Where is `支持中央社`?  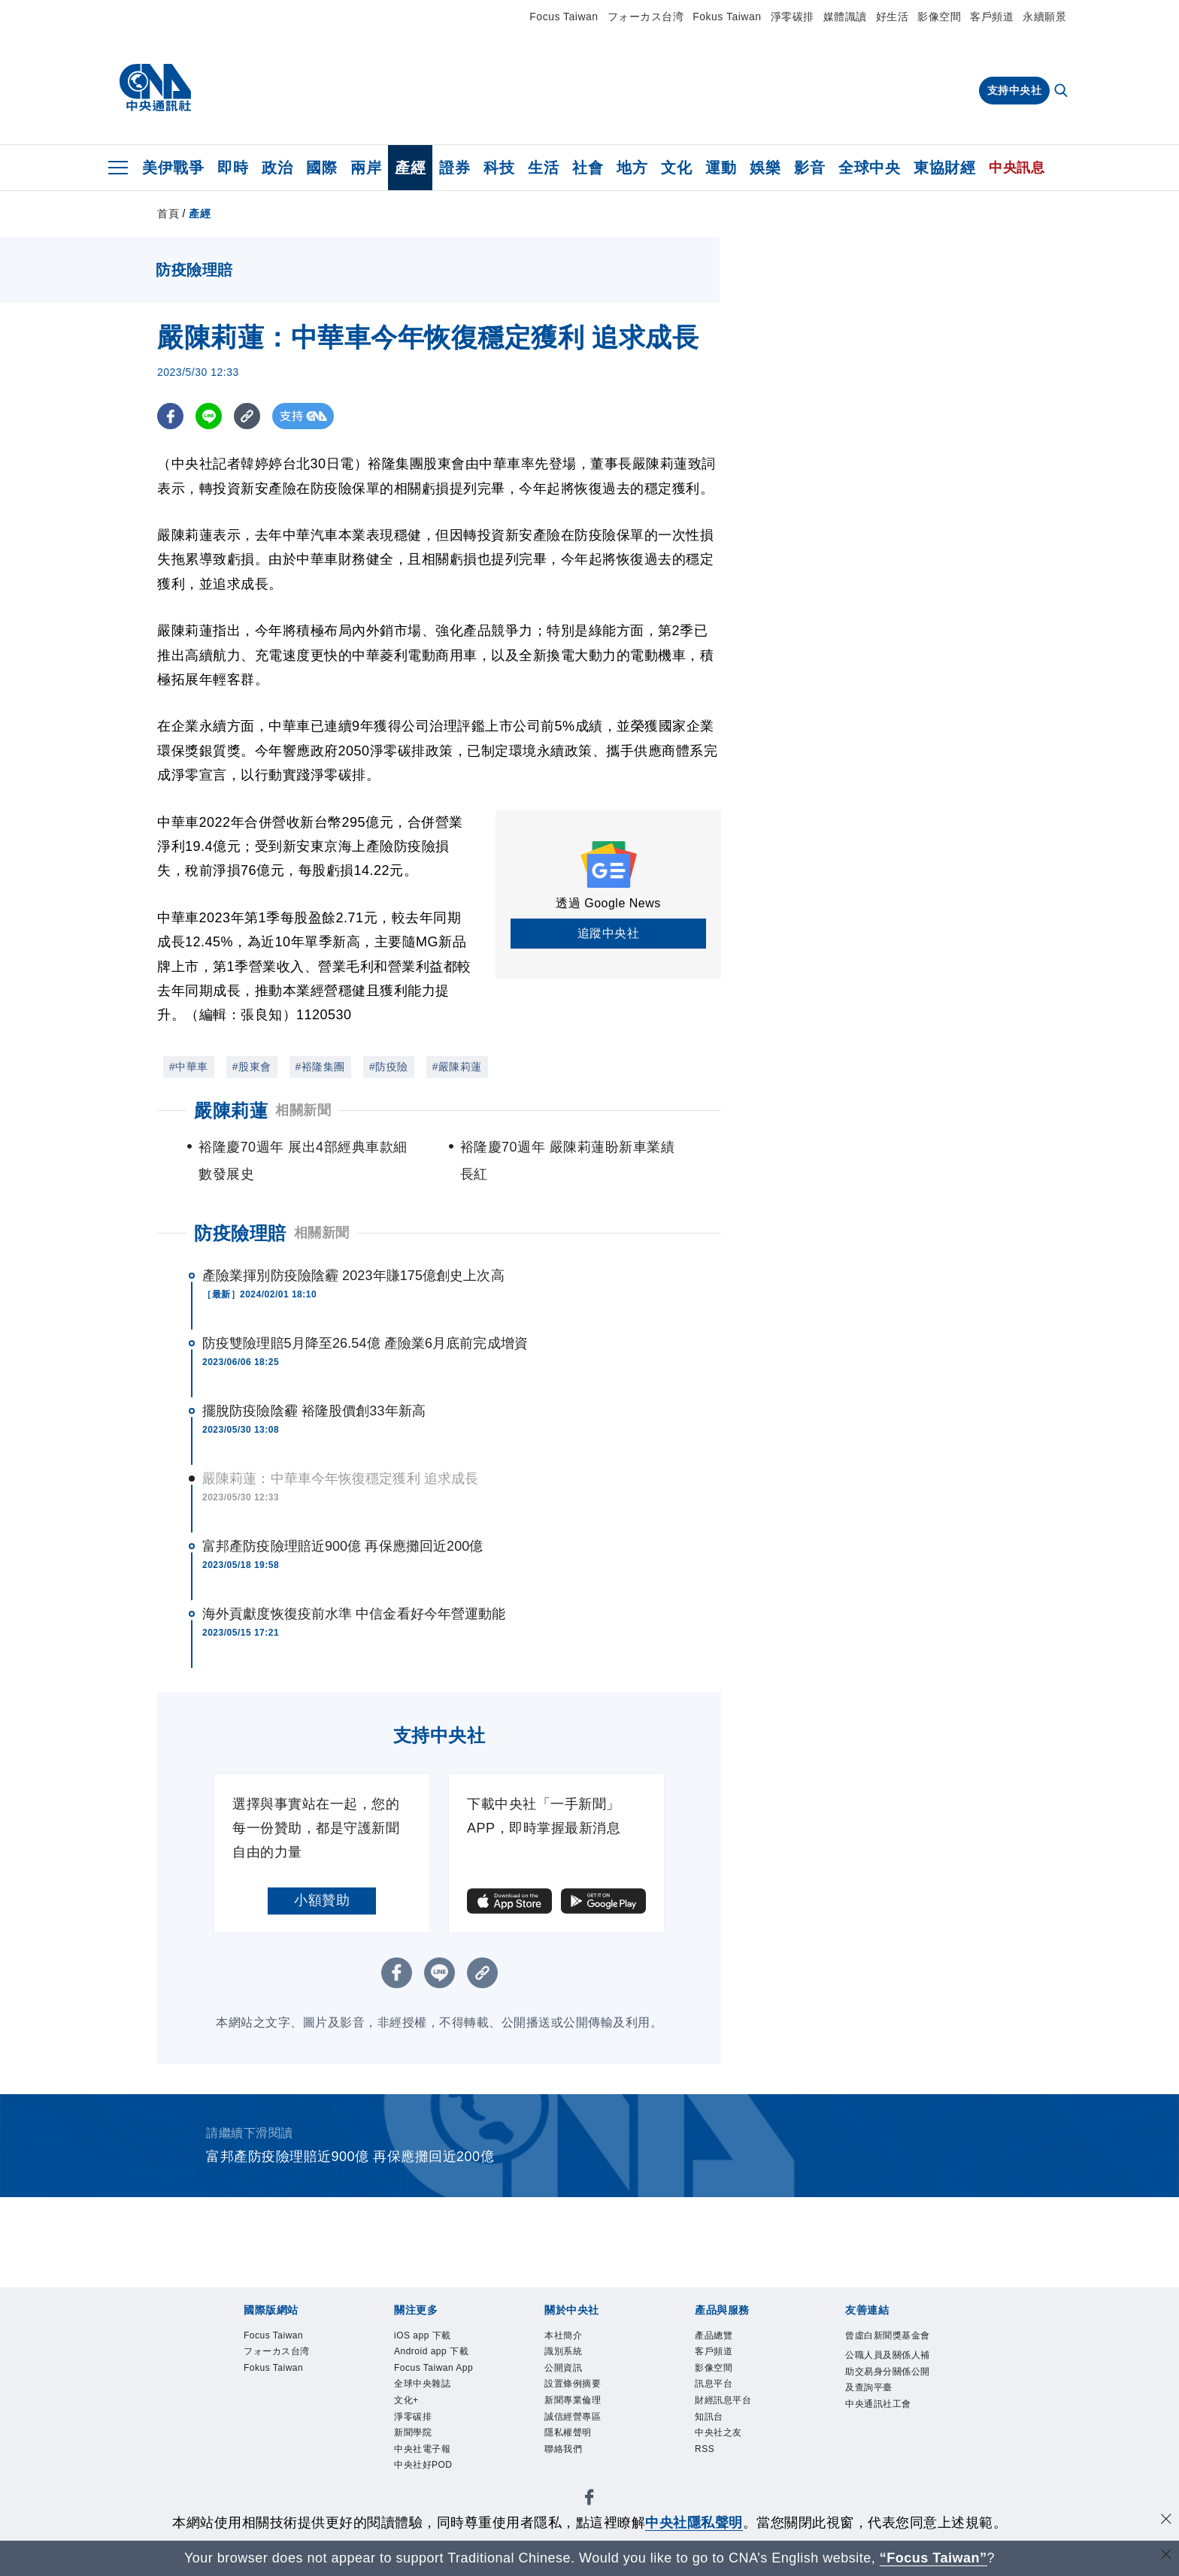 支持中央社 is located at coordinates (1014, 90).